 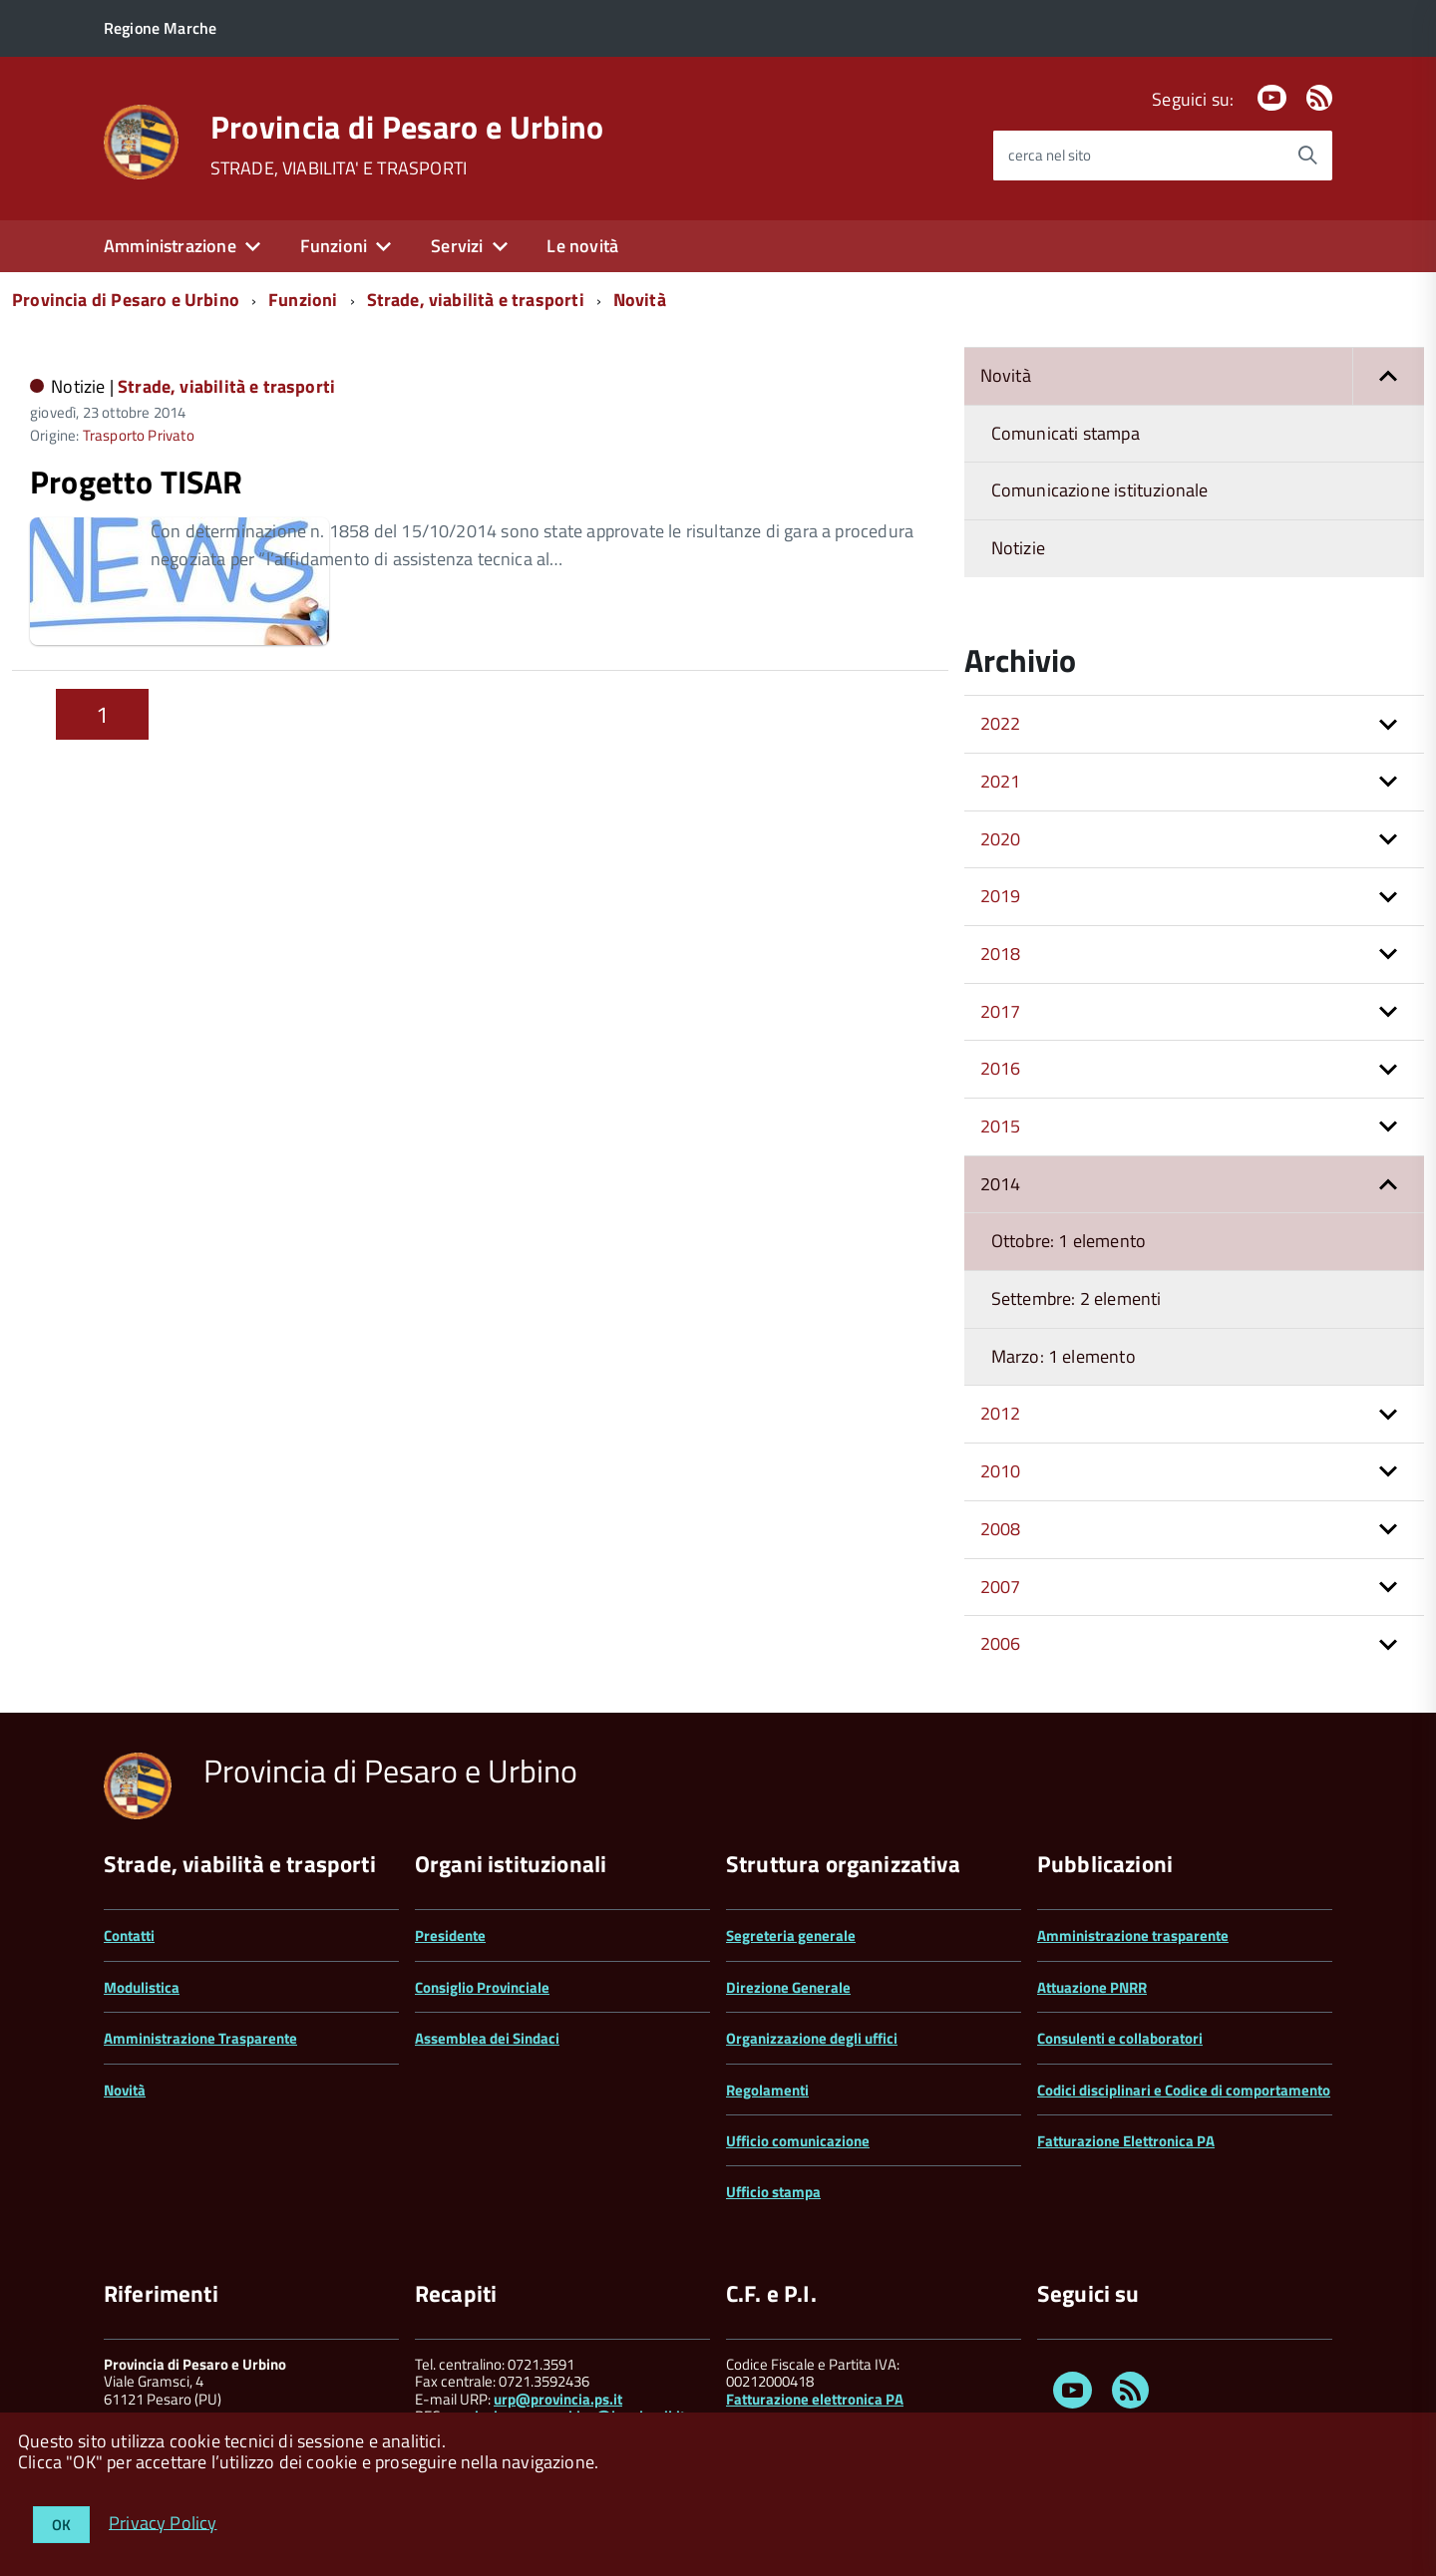 What do you see at coordinates (475, 299) in the screenshot?
I see `Strade, viabilità e trasporti` at bounding box center [475, 299].